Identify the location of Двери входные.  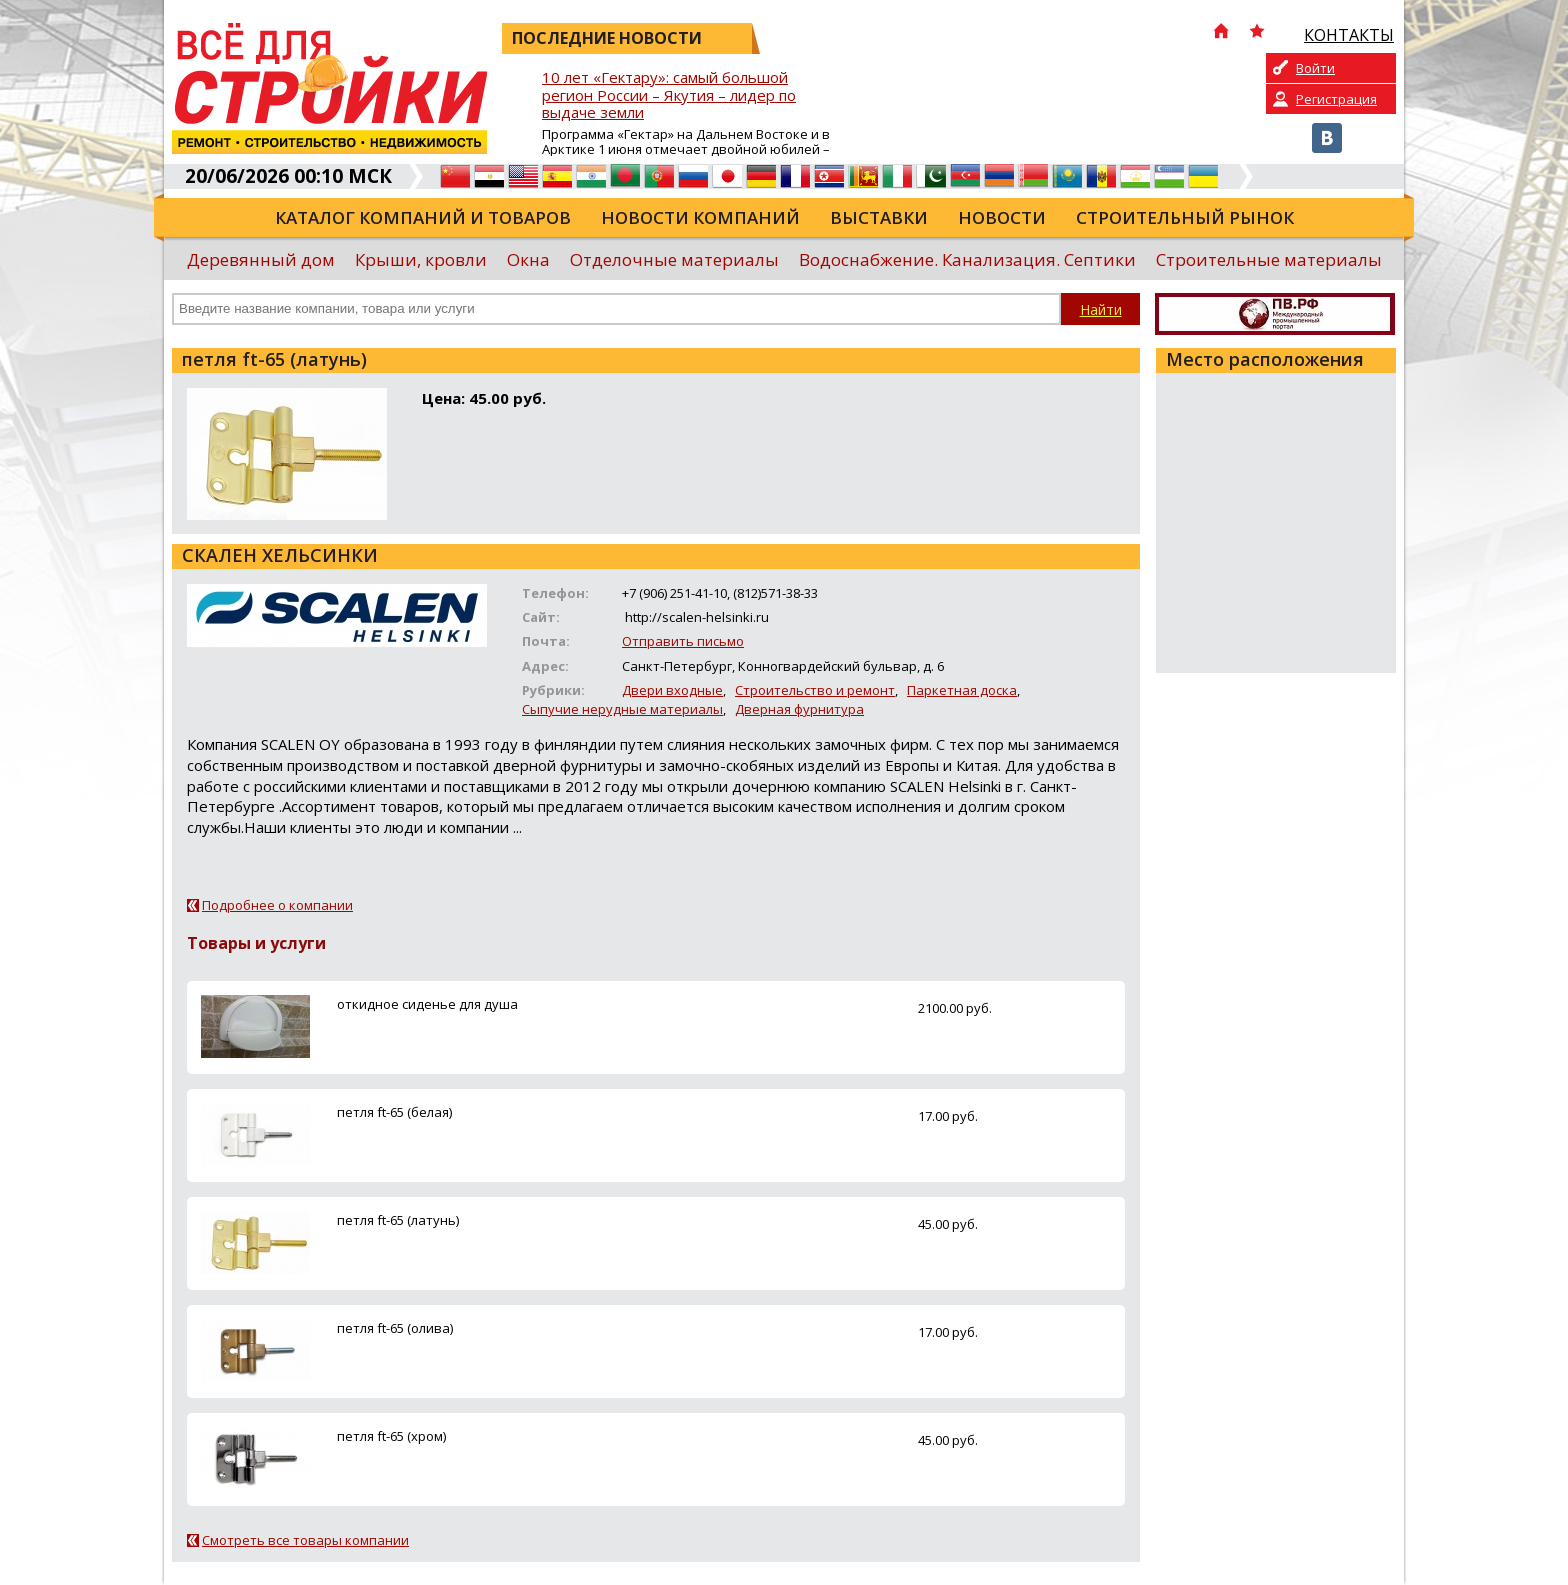
(672, 690).